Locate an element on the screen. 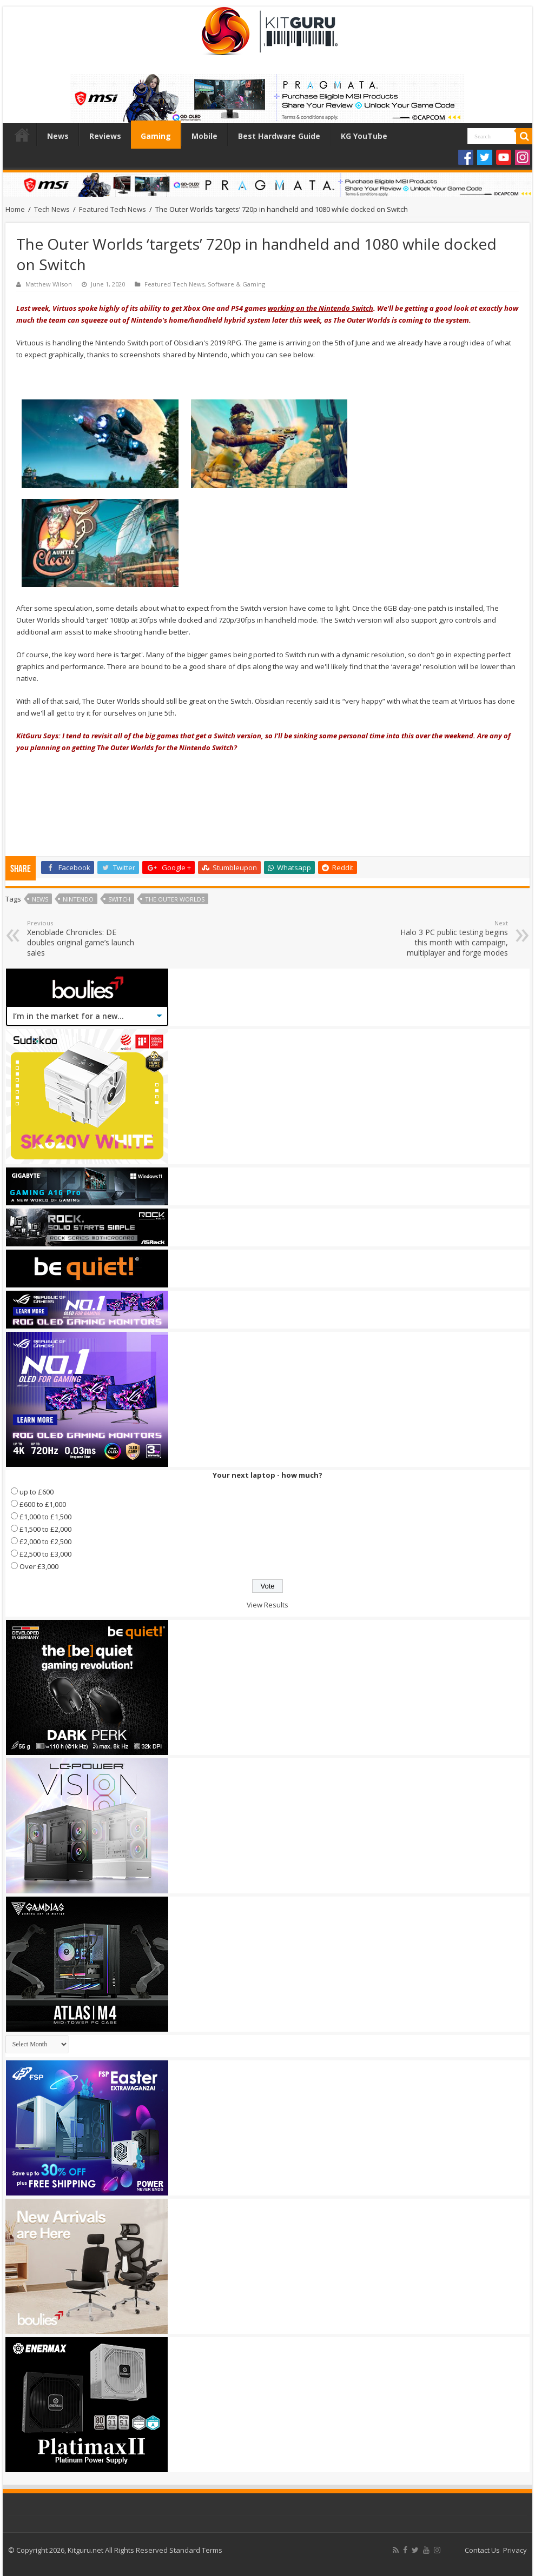 This screenshot has width=535, height=2576. nintendo is located at coordinates (78, 899).